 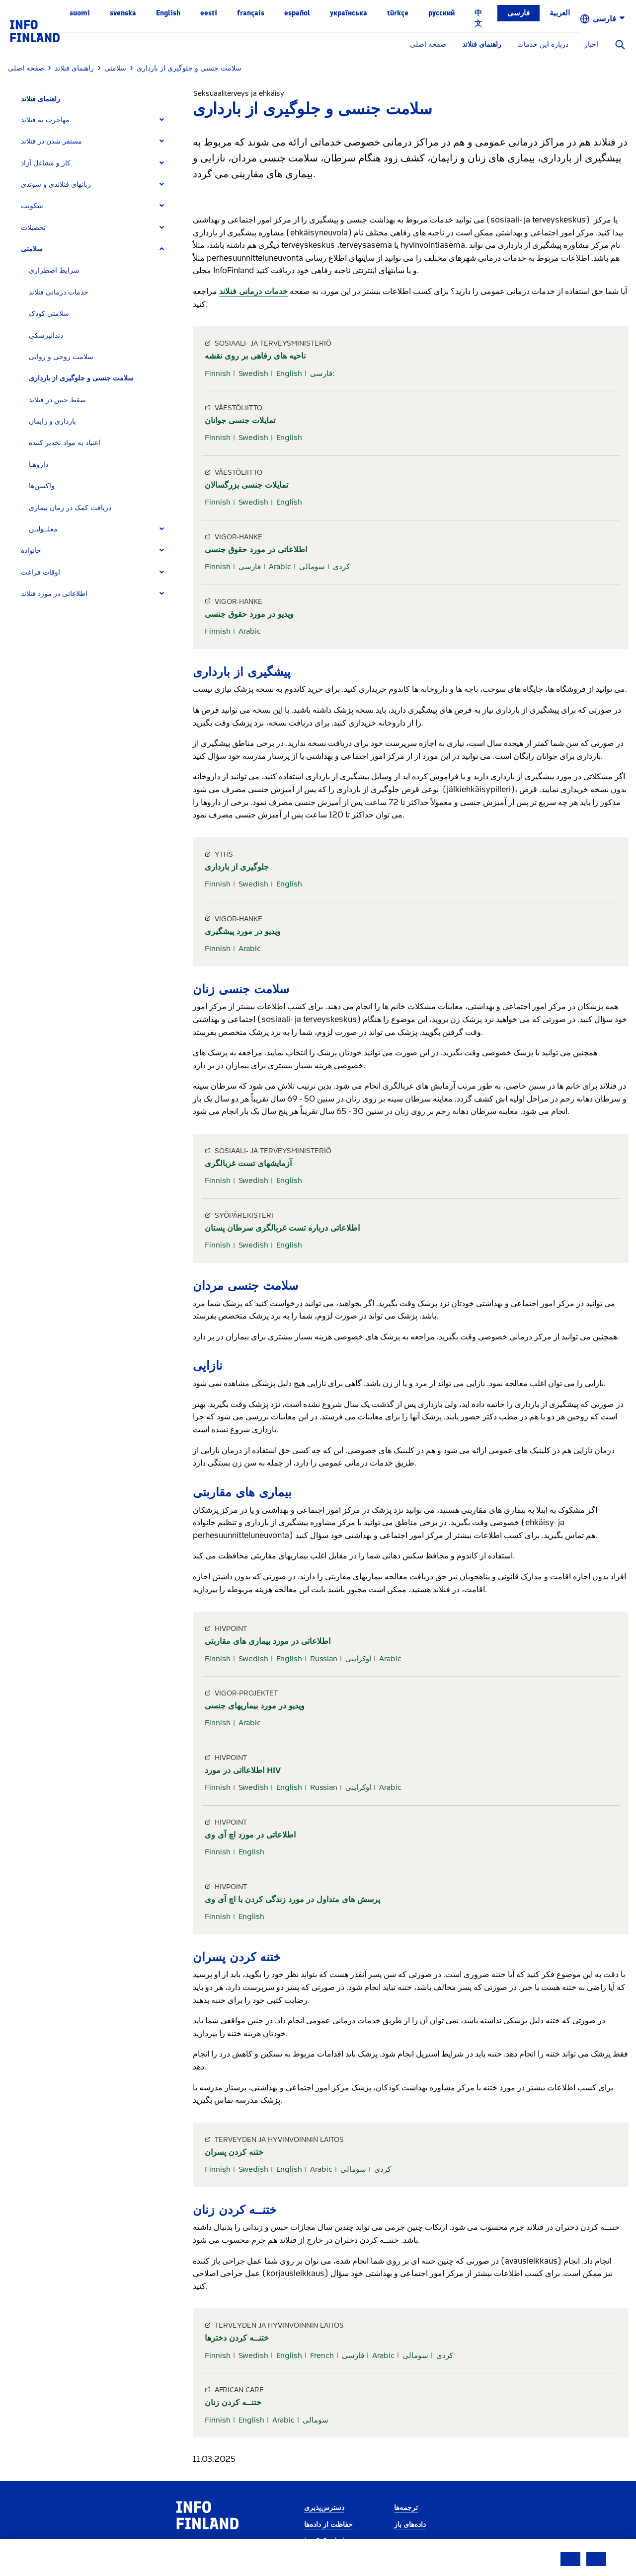 What do you see at coordinates (31, 550) in the screenshot?
I see `خانواده` at bounding box center [31, 550].